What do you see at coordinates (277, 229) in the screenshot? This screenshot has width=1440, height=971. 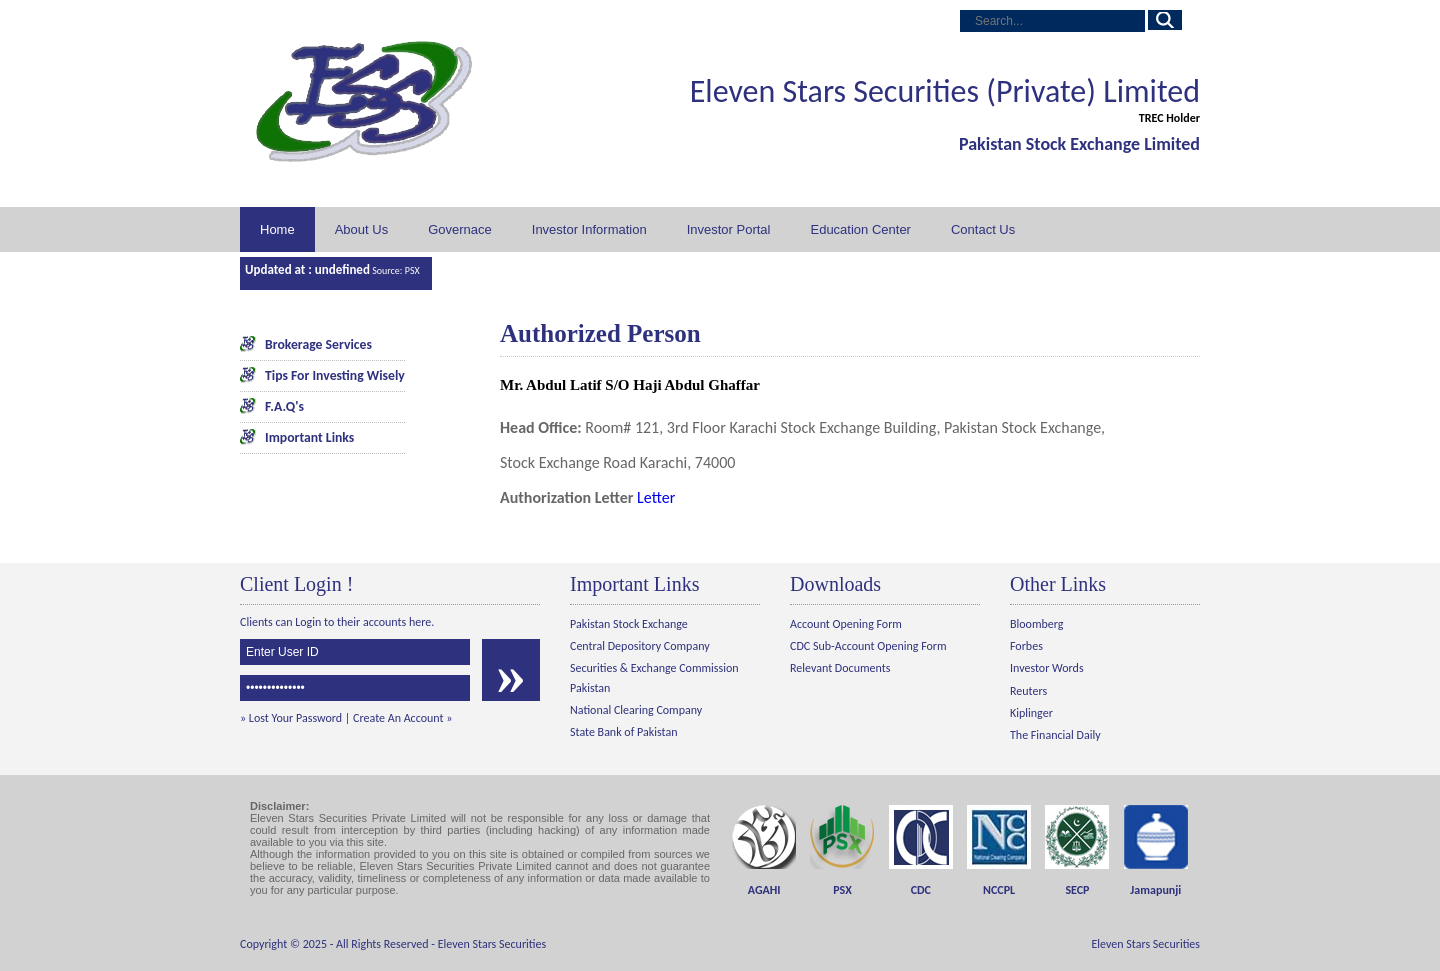 I see `Home` at bounding box center [277, 229].